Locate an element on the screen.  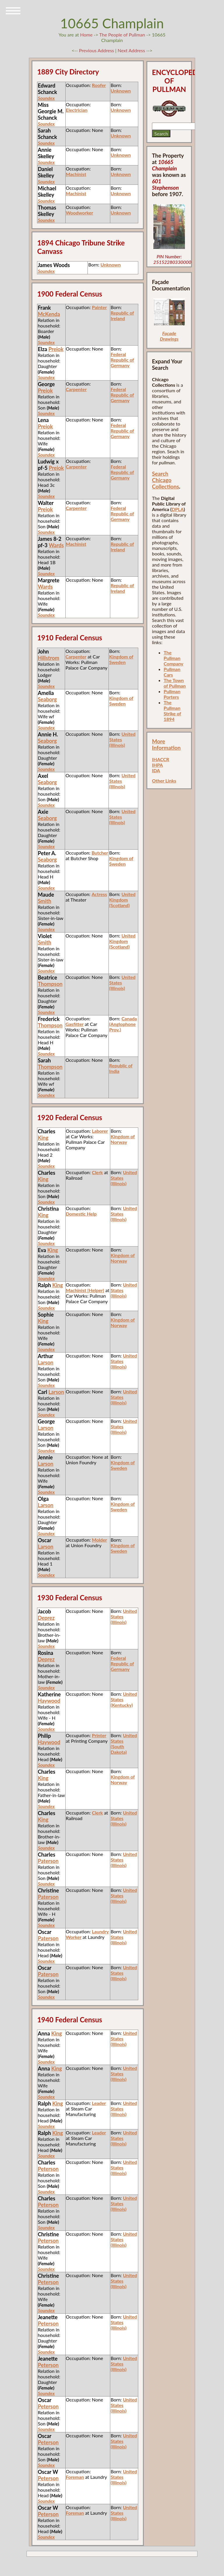
Pullman Cars is located at coordinates (172, 671).